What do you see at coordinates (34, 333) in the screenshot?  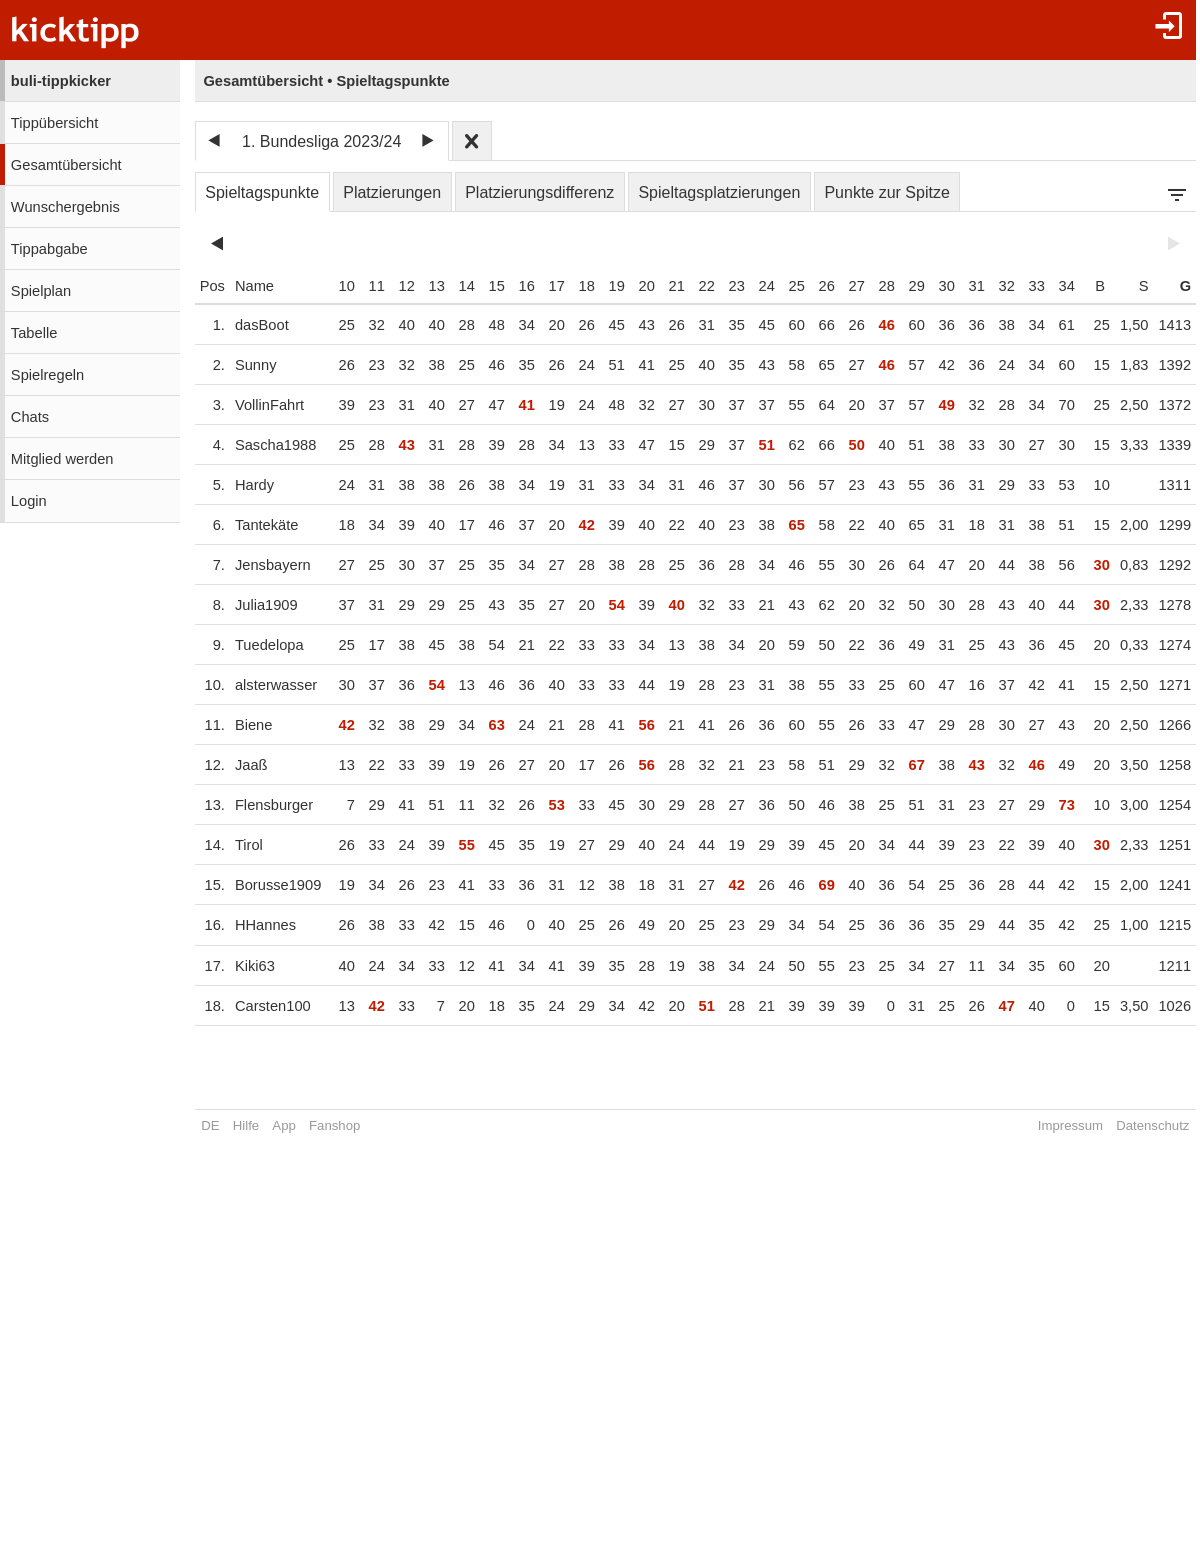 I see `Tabelle` at bounding box center [34, 333].